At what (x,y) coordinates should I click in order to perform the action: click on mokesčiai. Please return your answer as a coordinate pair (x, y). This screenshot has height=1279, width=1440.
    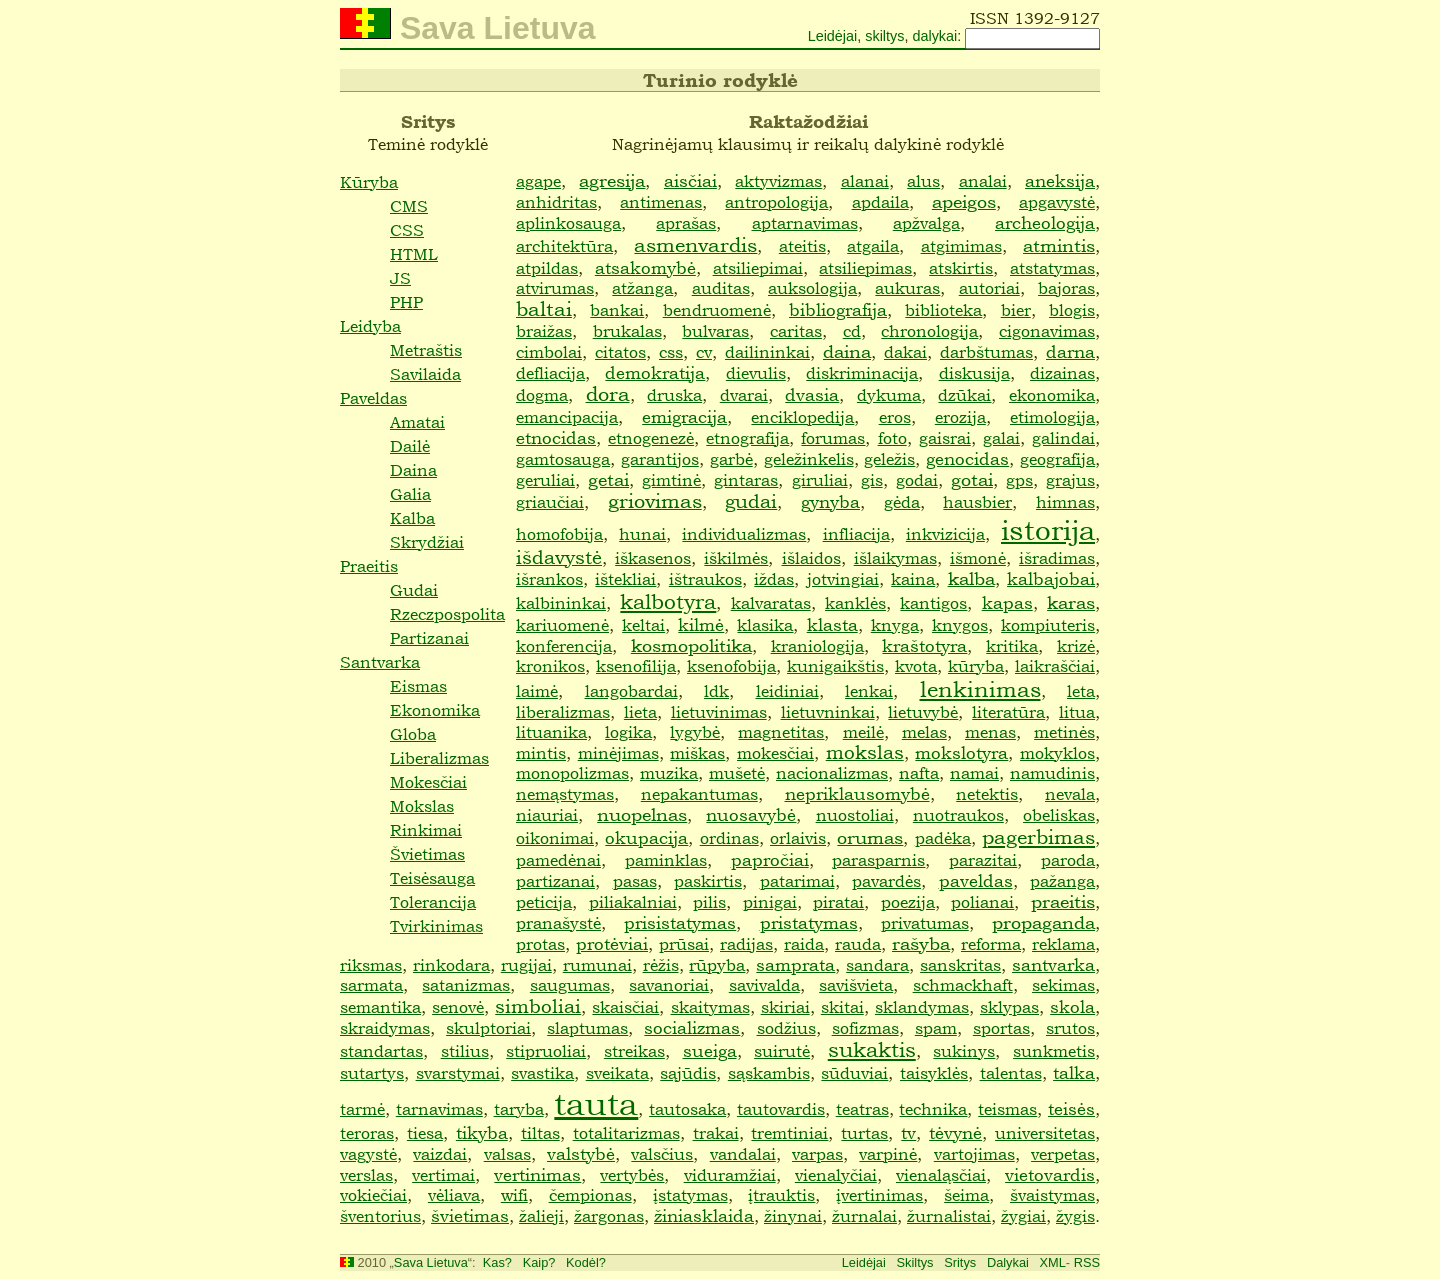
    Looking at the image, I should click on (775, 753).